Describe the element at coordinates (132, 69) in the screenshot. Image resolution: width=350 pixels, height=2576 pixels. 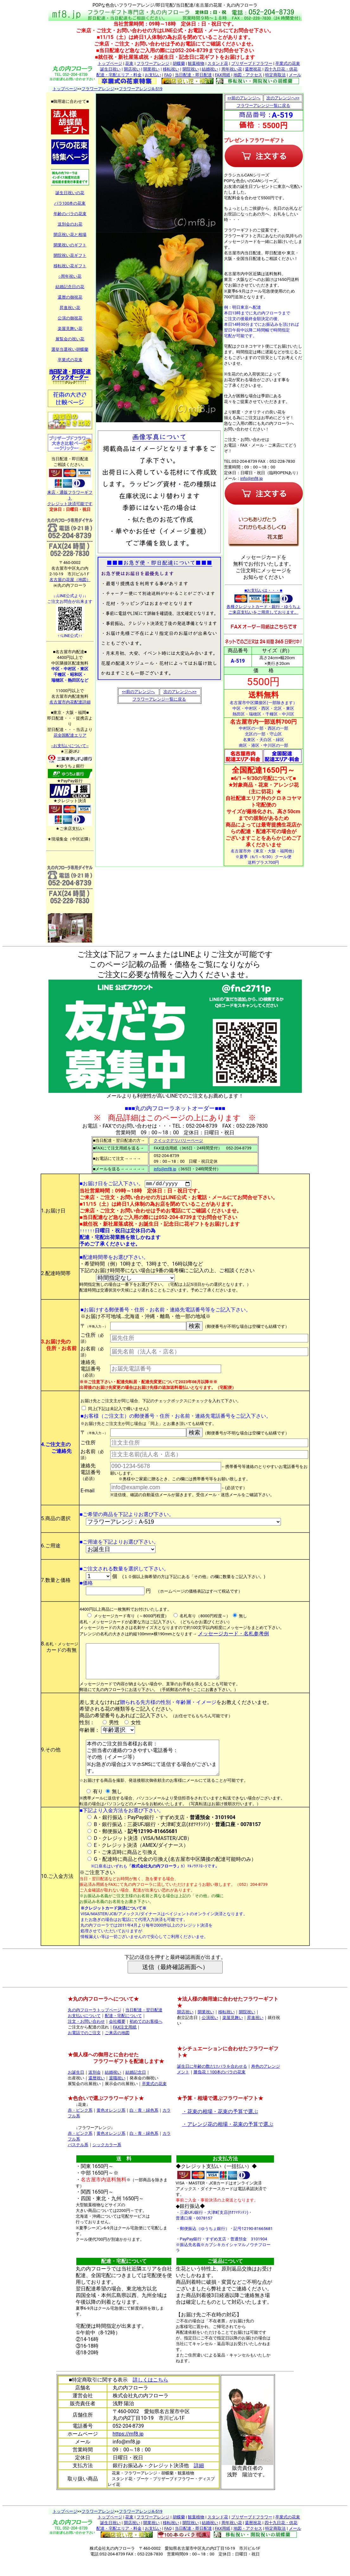
I see `開店祝い` at that location.